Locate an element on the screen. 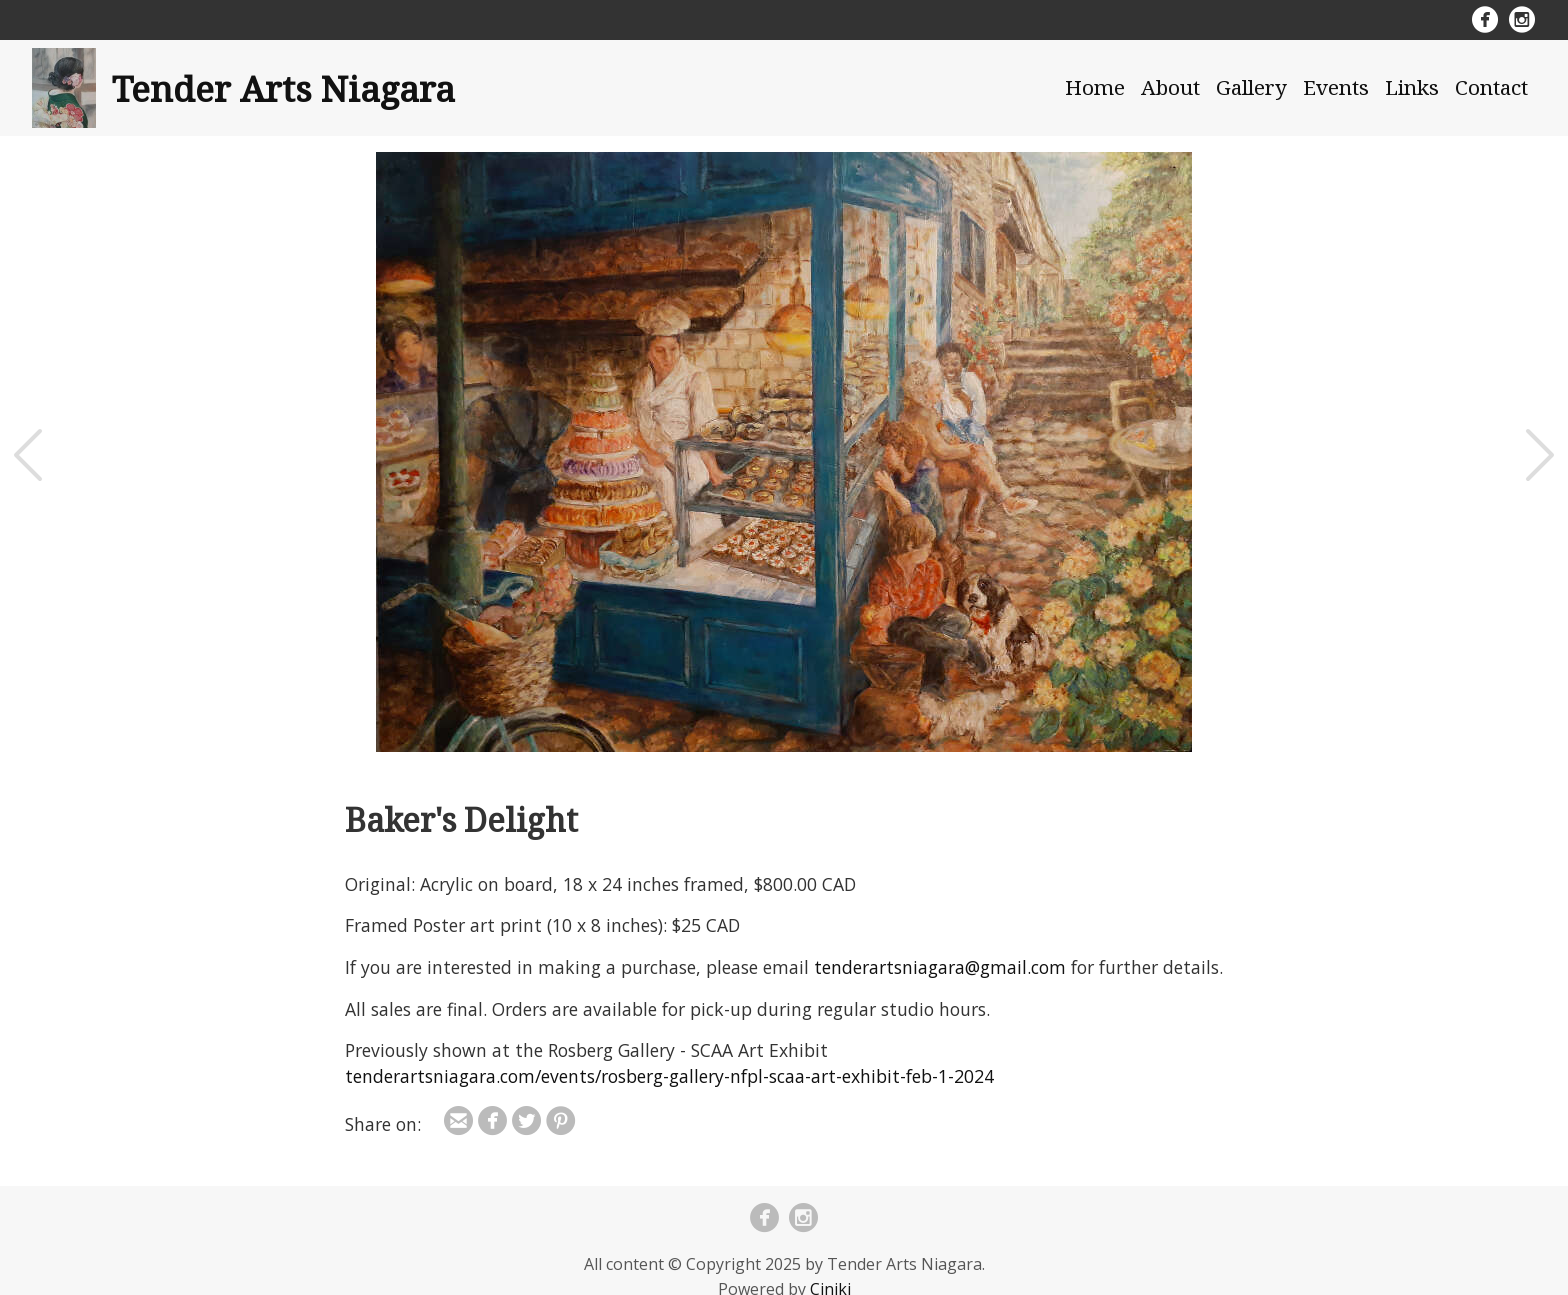 The image size is (1568, 1295). Home is located at coordinates (1095, 87).